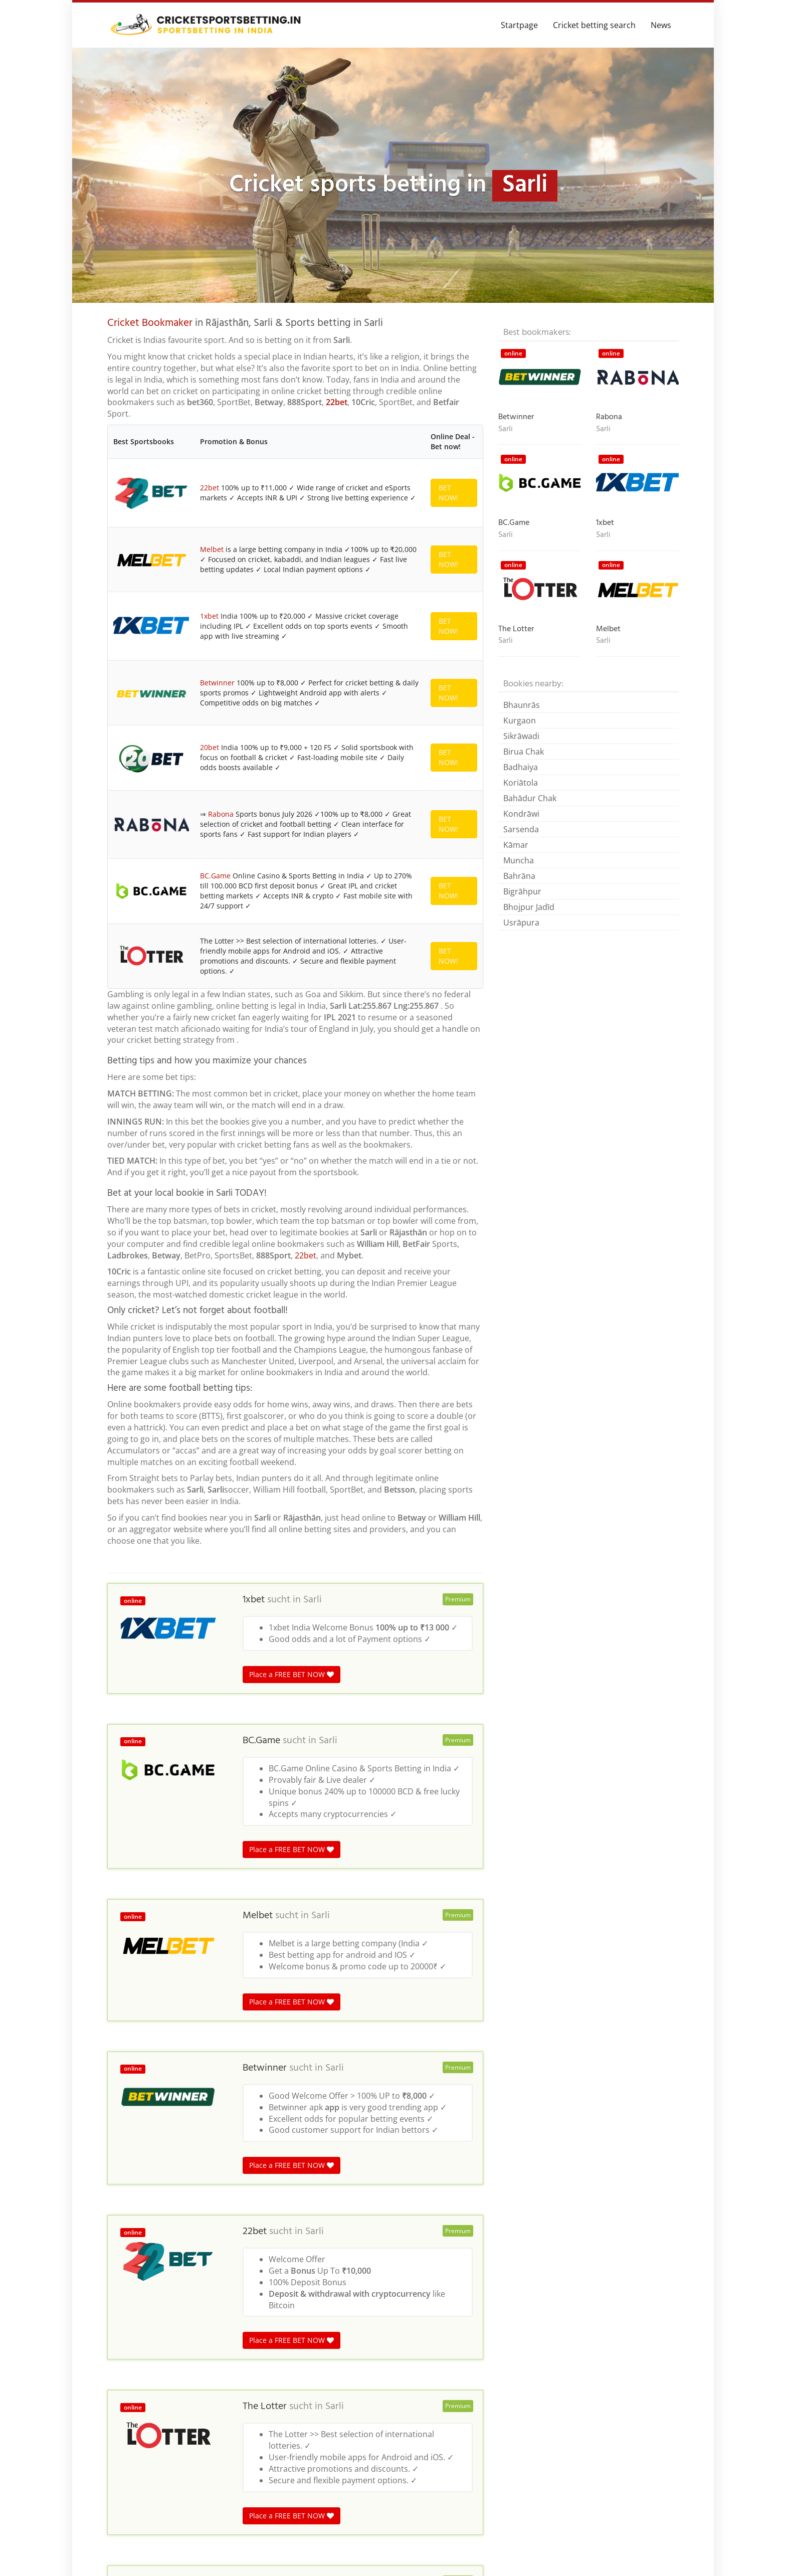  I want to click on Betwinner, so click(217, 734).